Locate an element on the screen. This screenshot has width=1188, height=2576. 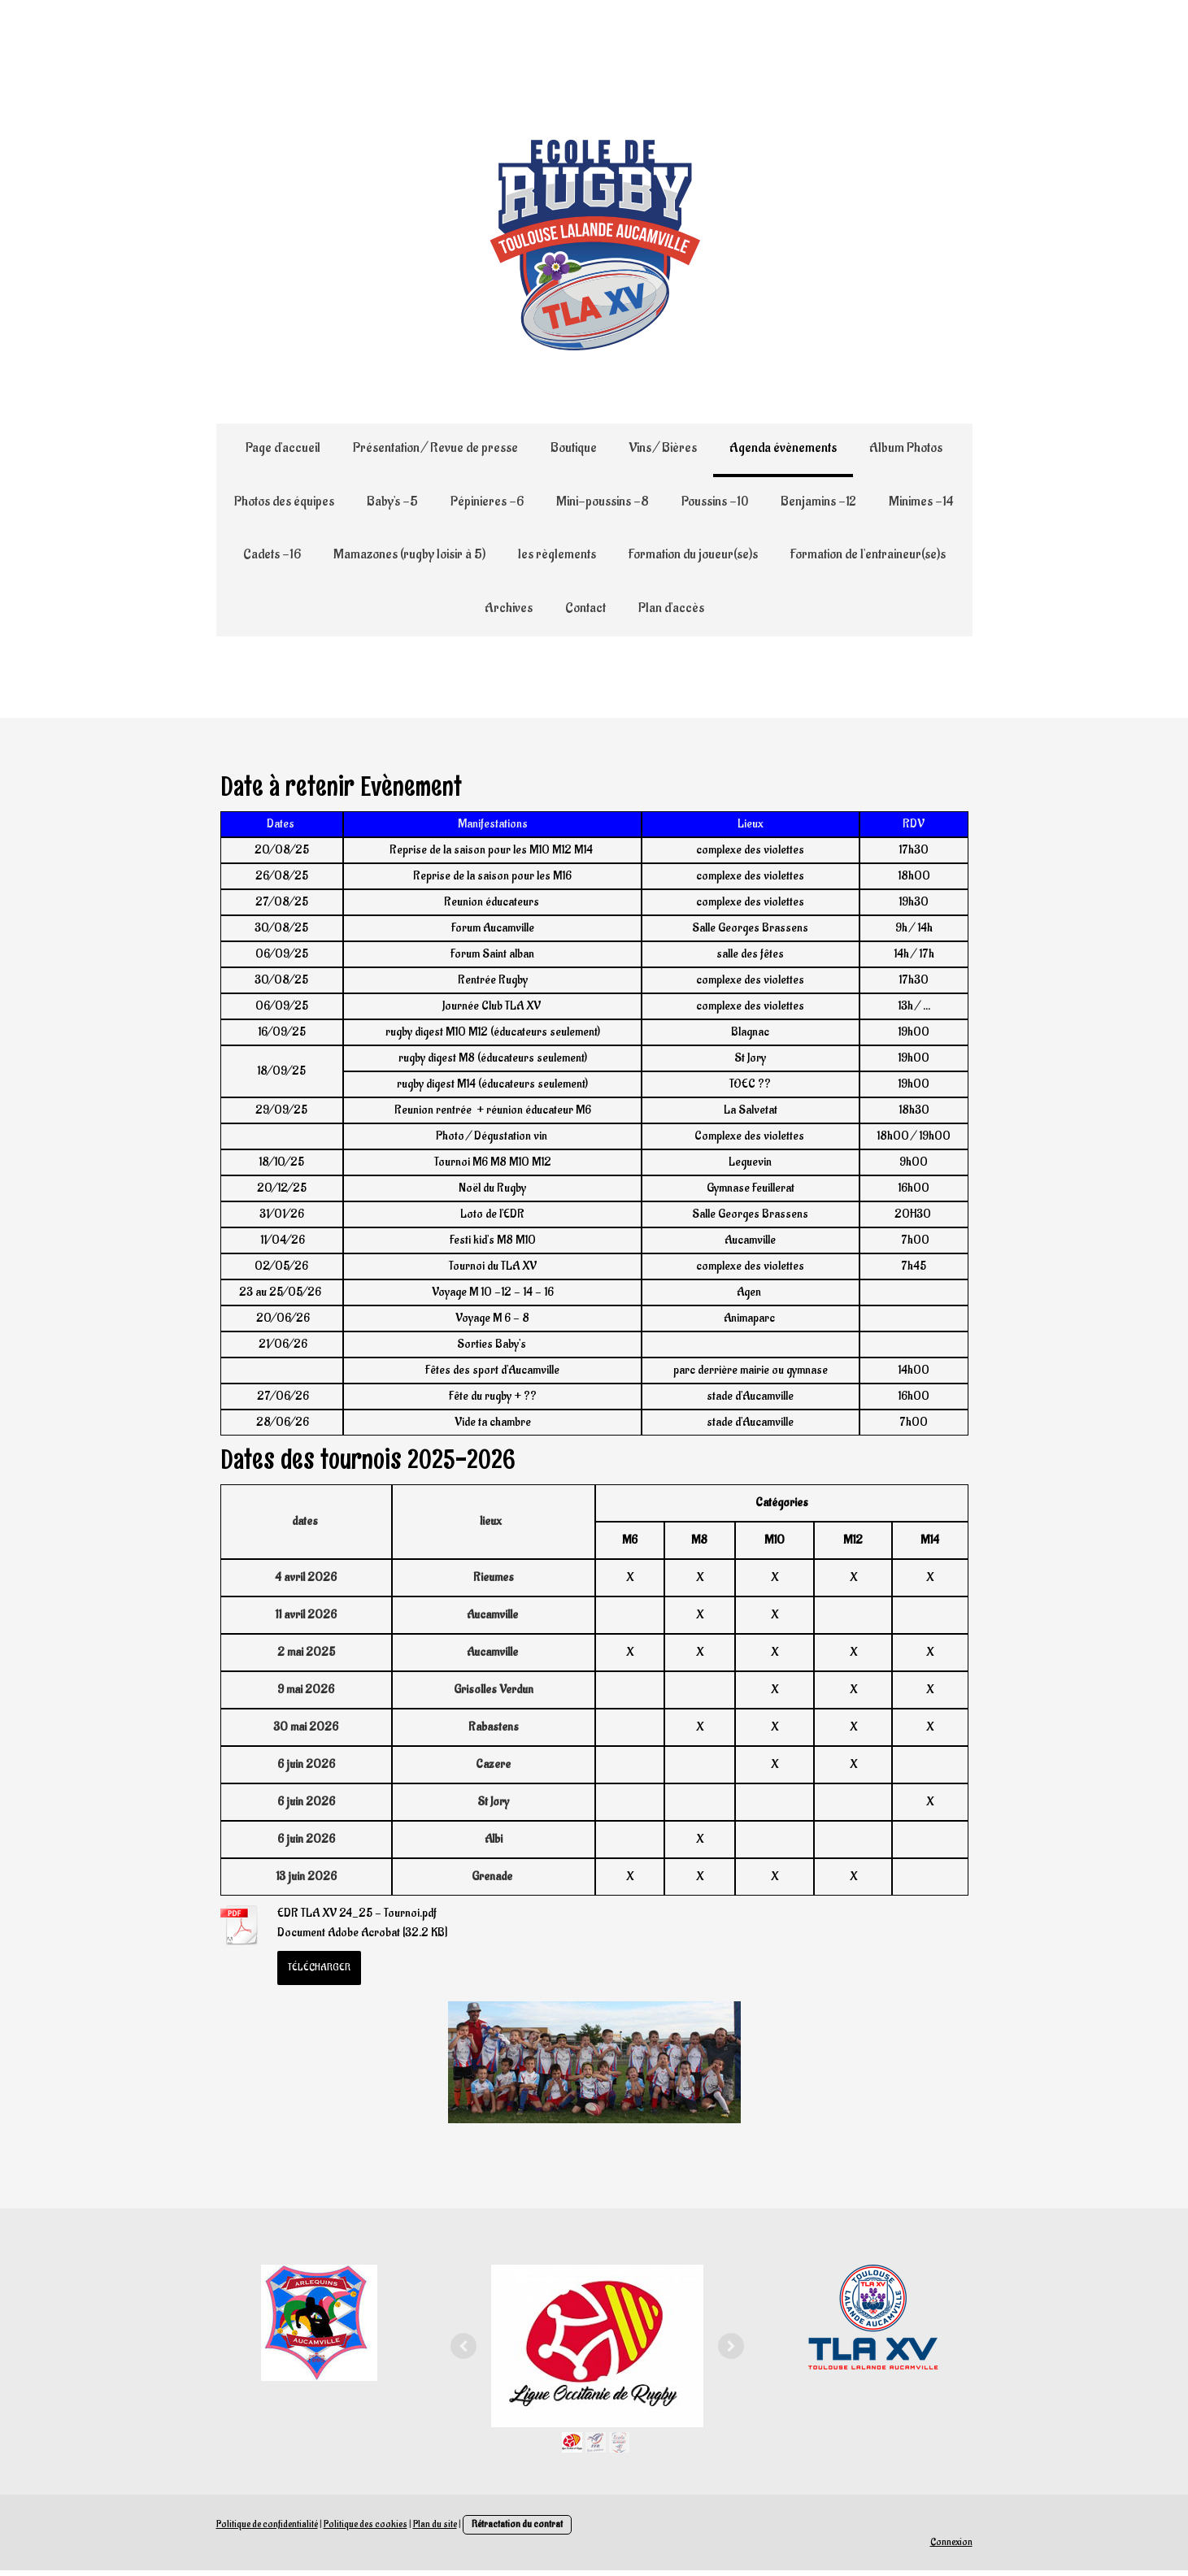
Mamazones (rugby loisir à 5) is located at coordinates (409, 554).